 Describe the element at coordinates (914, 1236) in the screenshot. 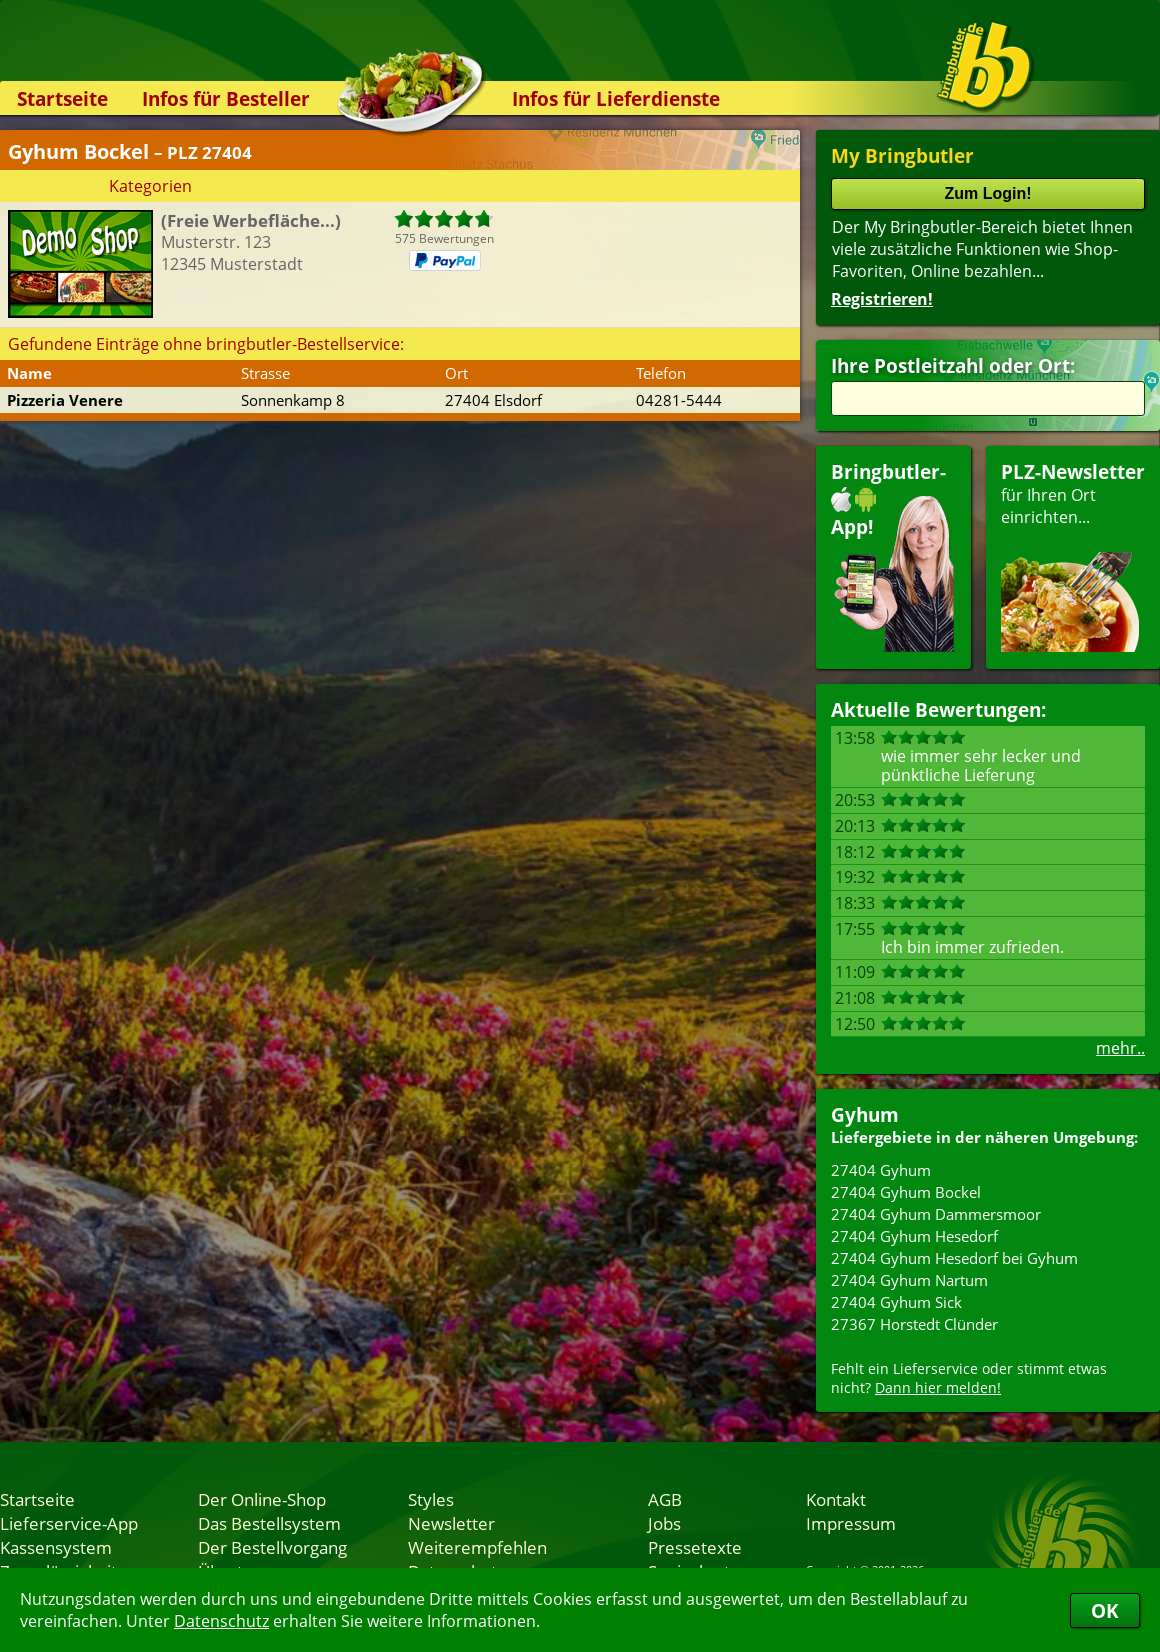

I see `27404 Gyhum Hesedorf` at that location.